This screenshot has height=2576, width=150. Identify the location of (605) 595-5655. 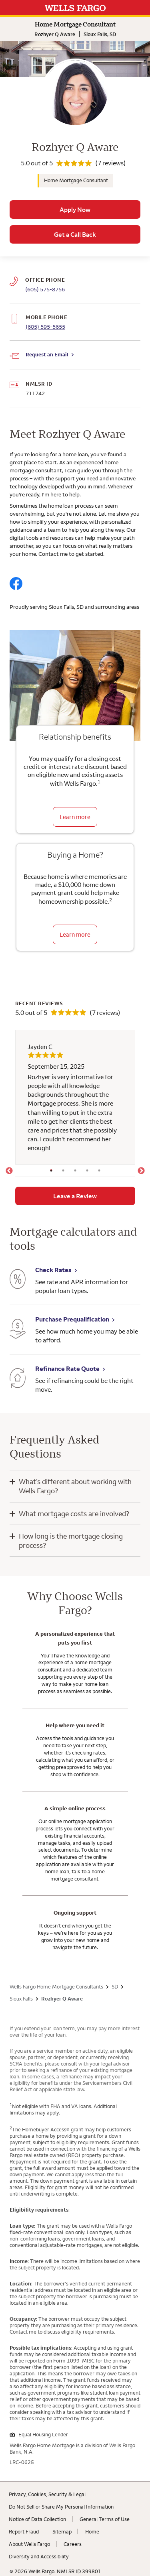
(45, 326).